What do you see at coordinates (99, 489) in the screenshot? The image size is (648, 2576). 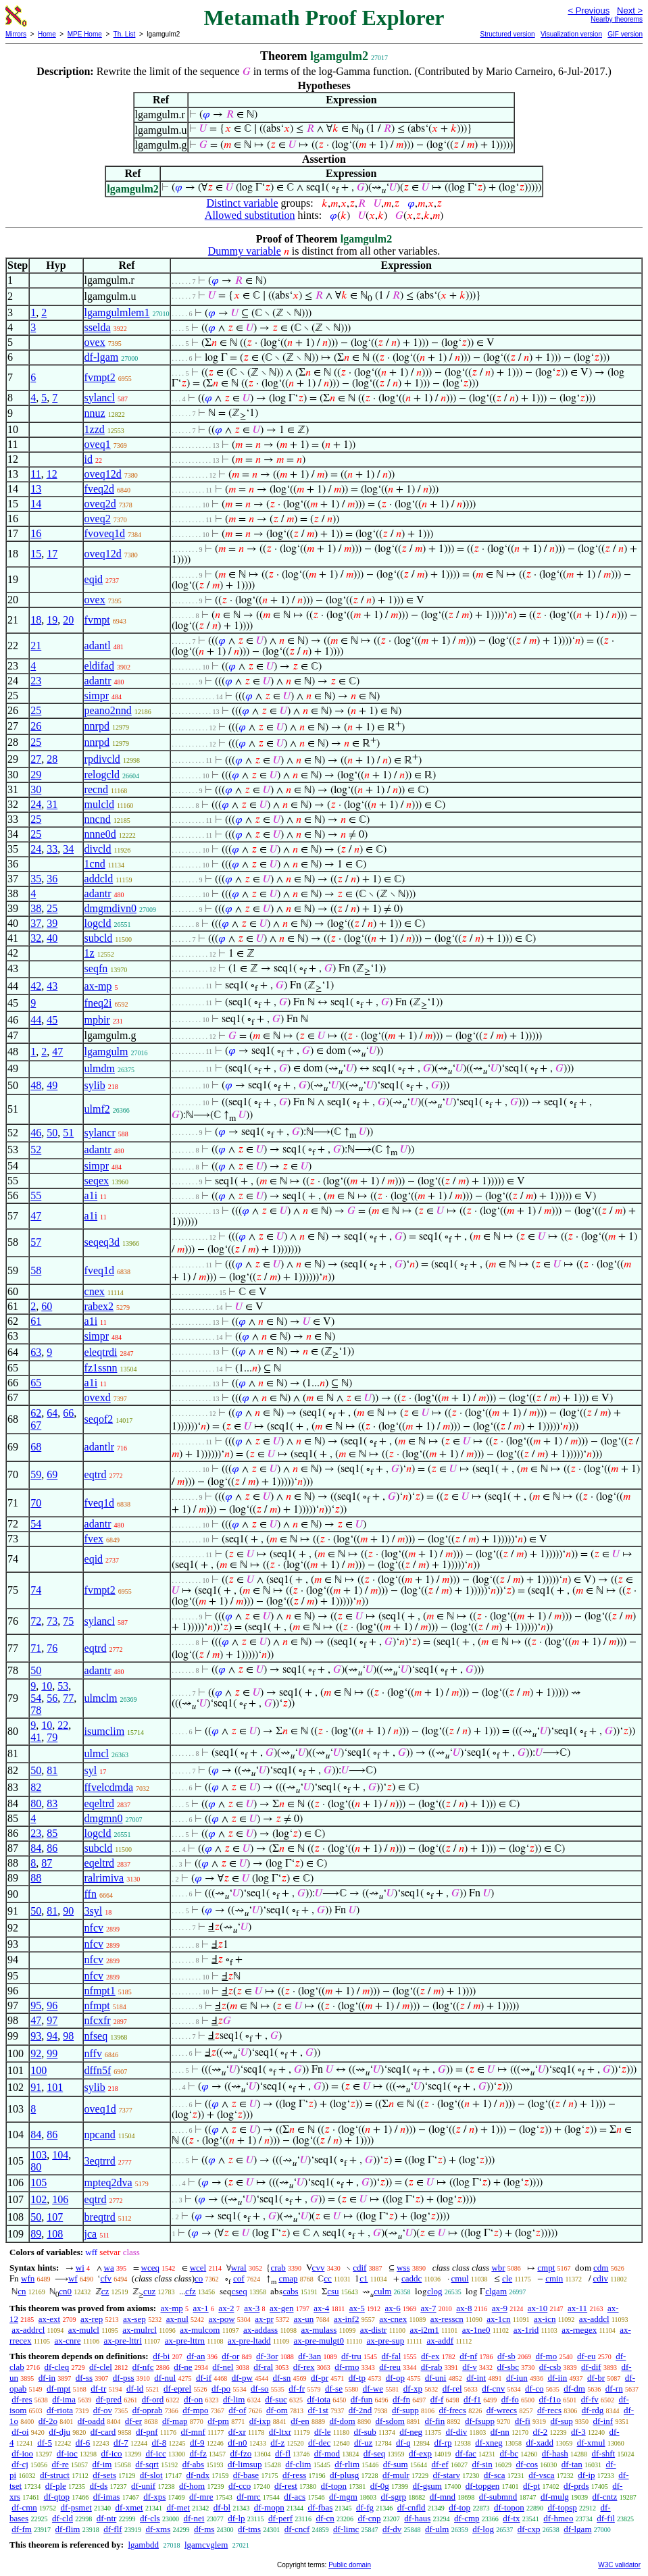 I see `fveq2d` at bounding box center [99, 489].